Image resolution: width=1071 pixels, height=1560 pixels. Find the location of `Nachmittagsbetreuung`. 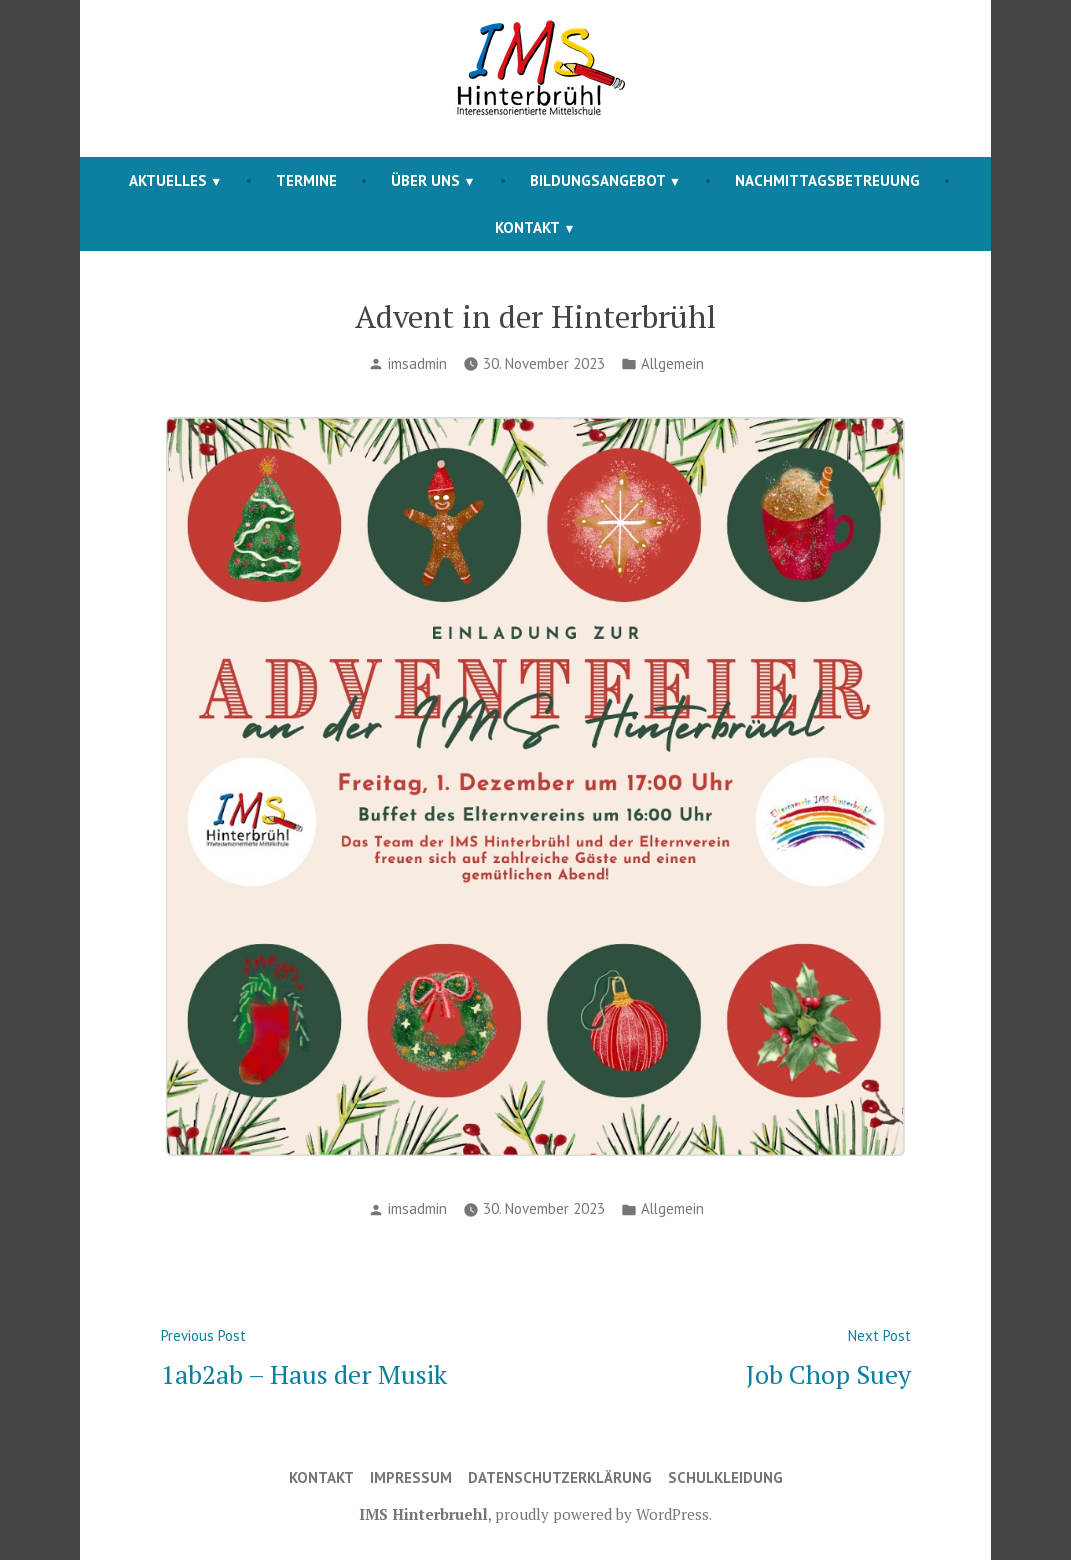

Nachmittagsbetreuung is located at coordinates (827, 180).